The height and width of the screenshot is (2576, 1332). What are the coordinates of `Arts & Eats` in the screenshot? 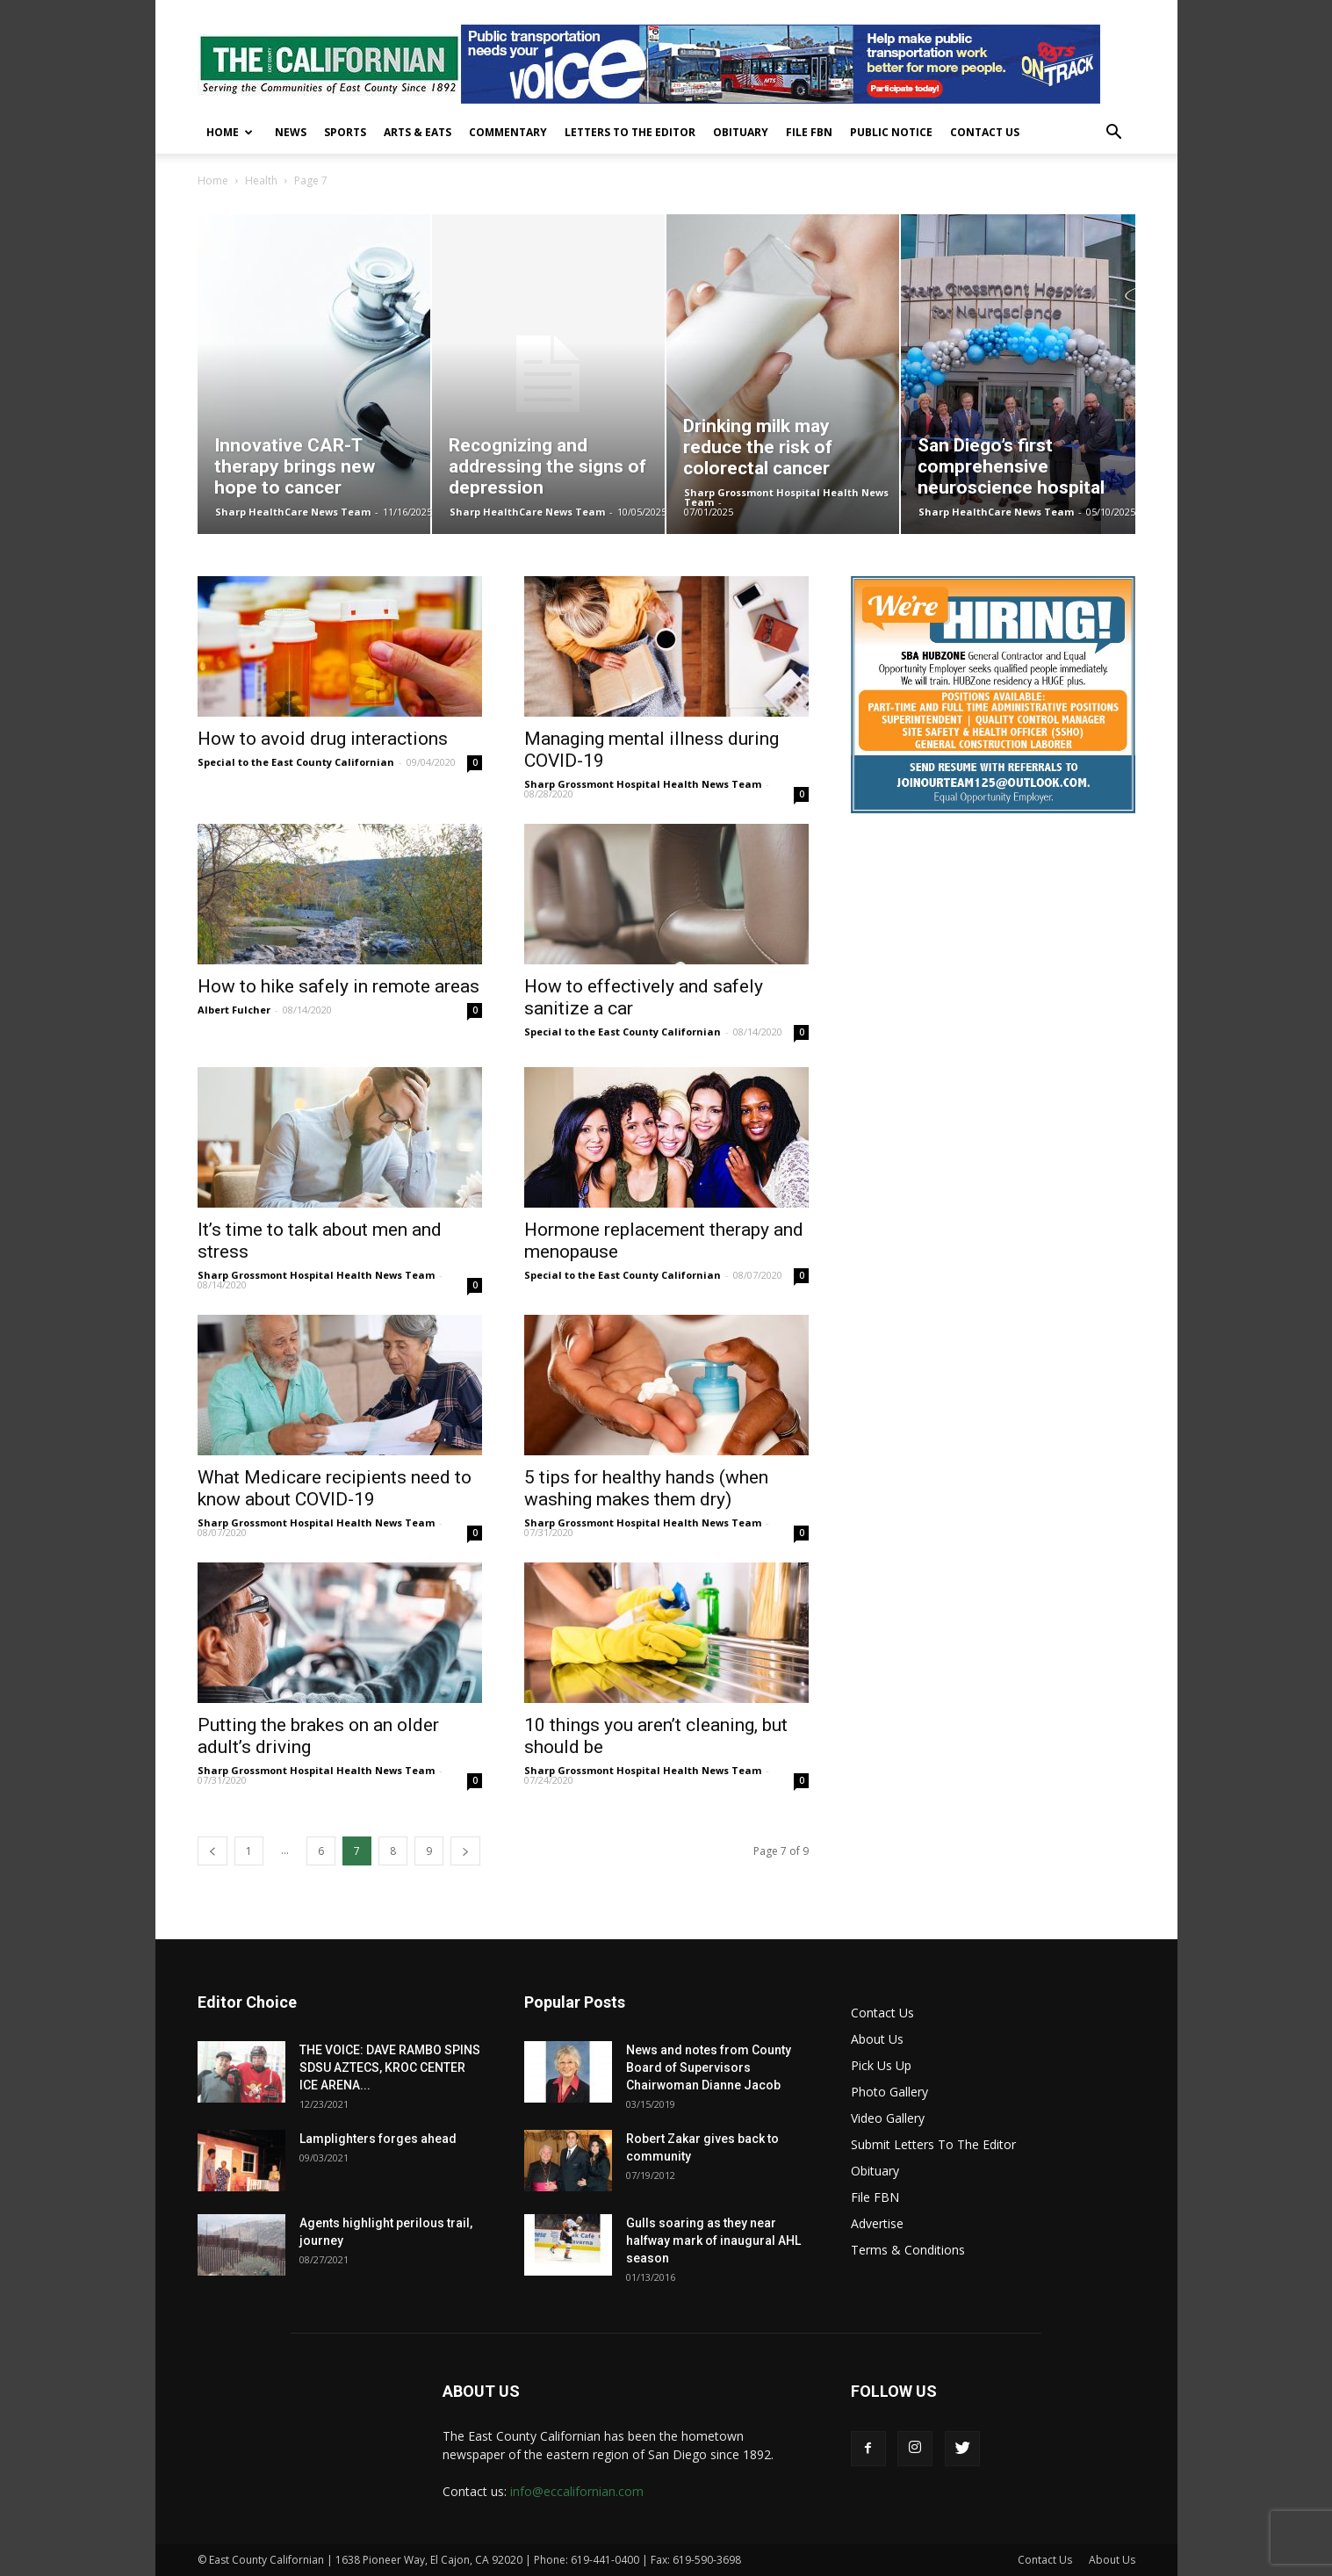 It's located at (417, 132).